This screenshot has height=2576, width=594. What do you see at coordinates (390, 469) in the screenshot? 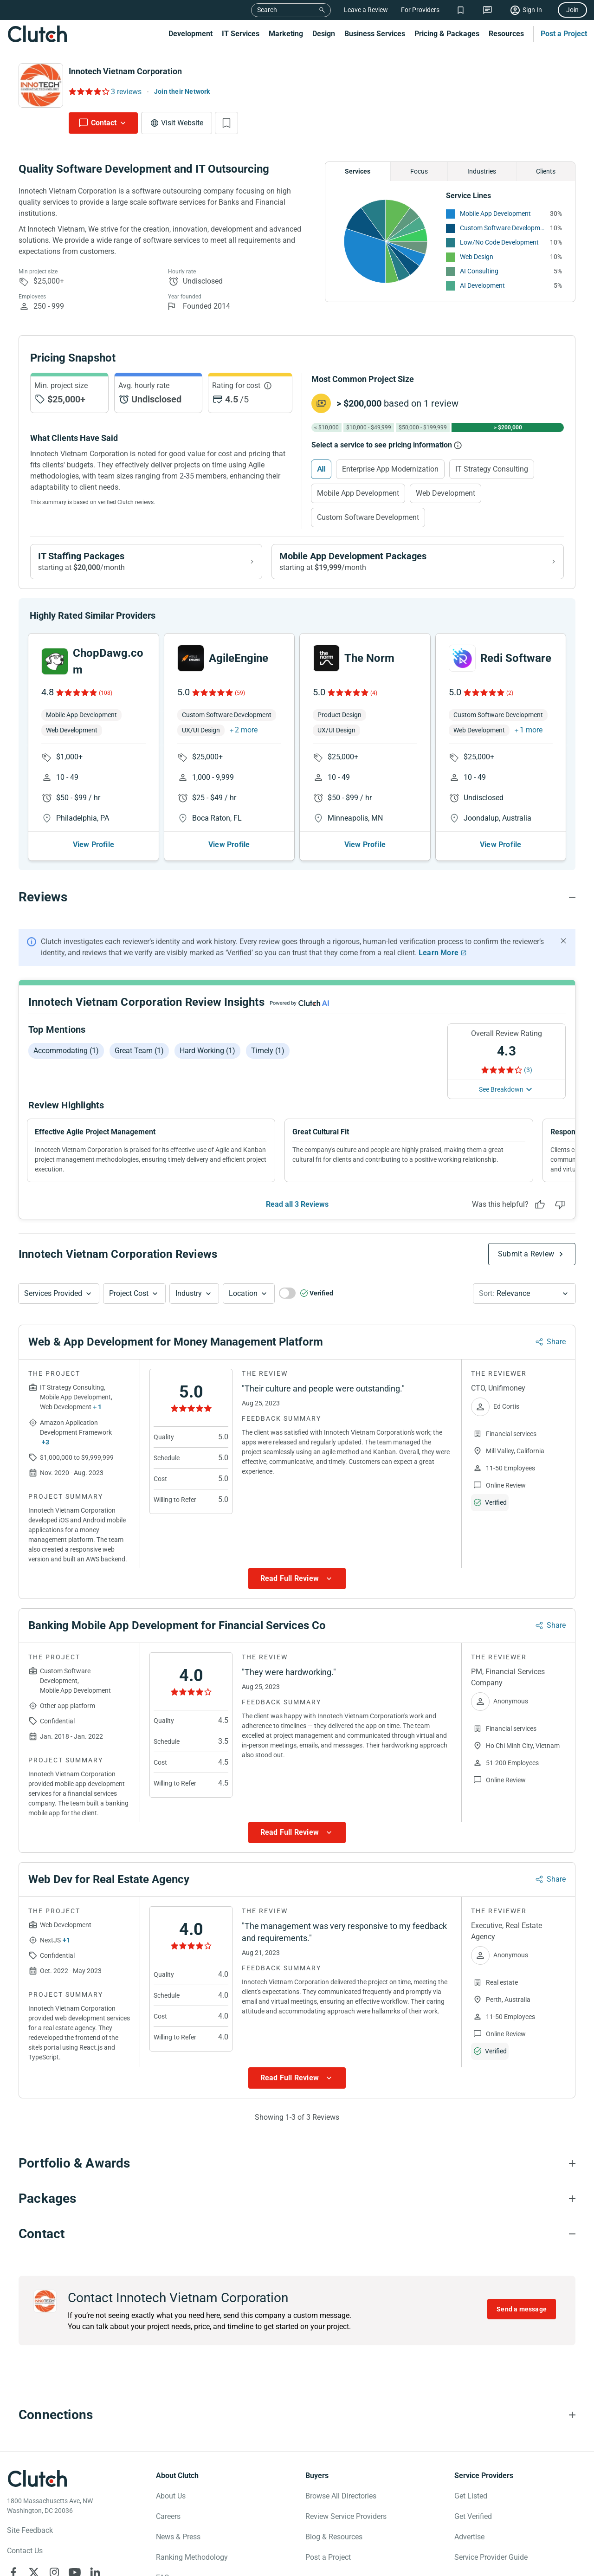
I see `Enterprise App Modernization [Select Enterprise App Modernization]` at bounding box center [390, 469].